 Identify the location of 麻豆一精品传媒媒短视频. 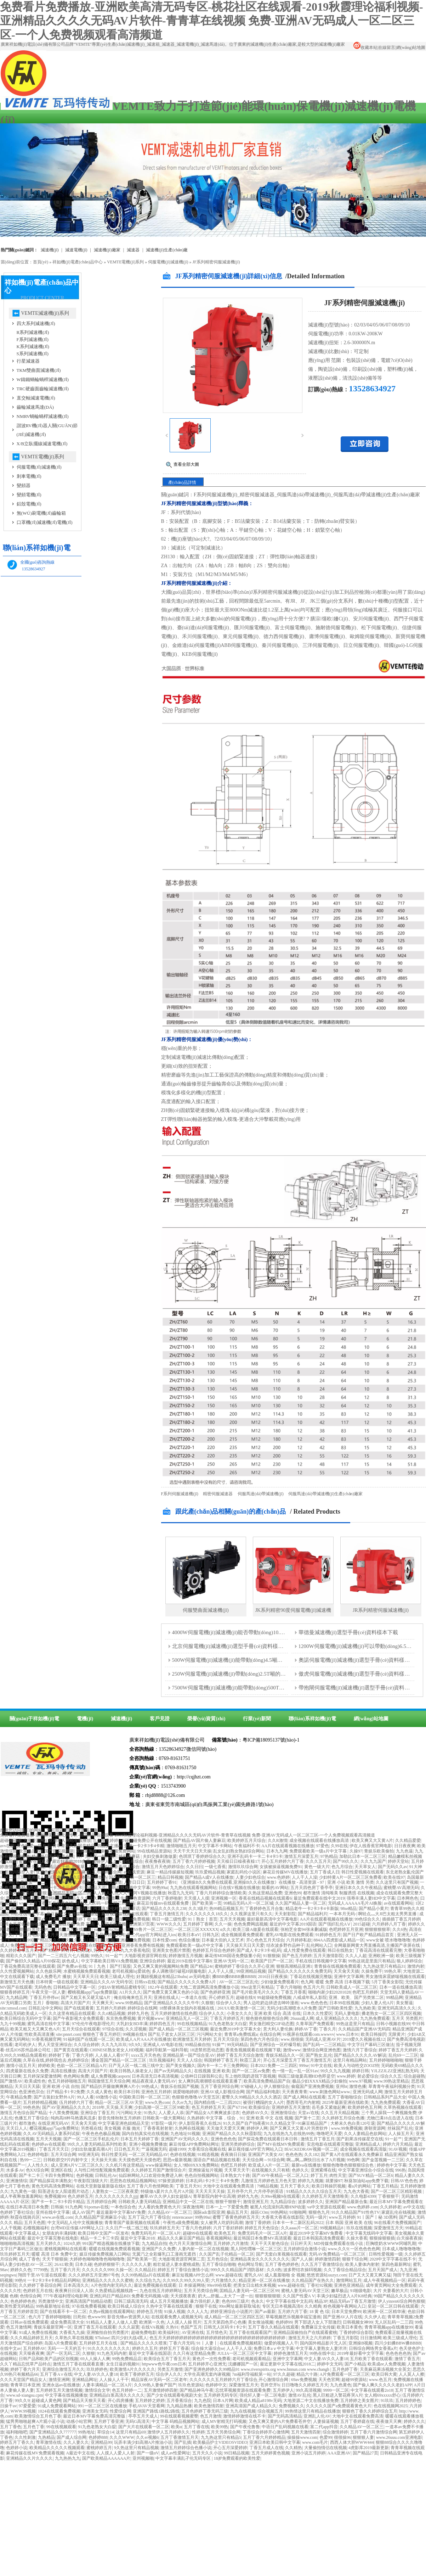
(170, 1872).